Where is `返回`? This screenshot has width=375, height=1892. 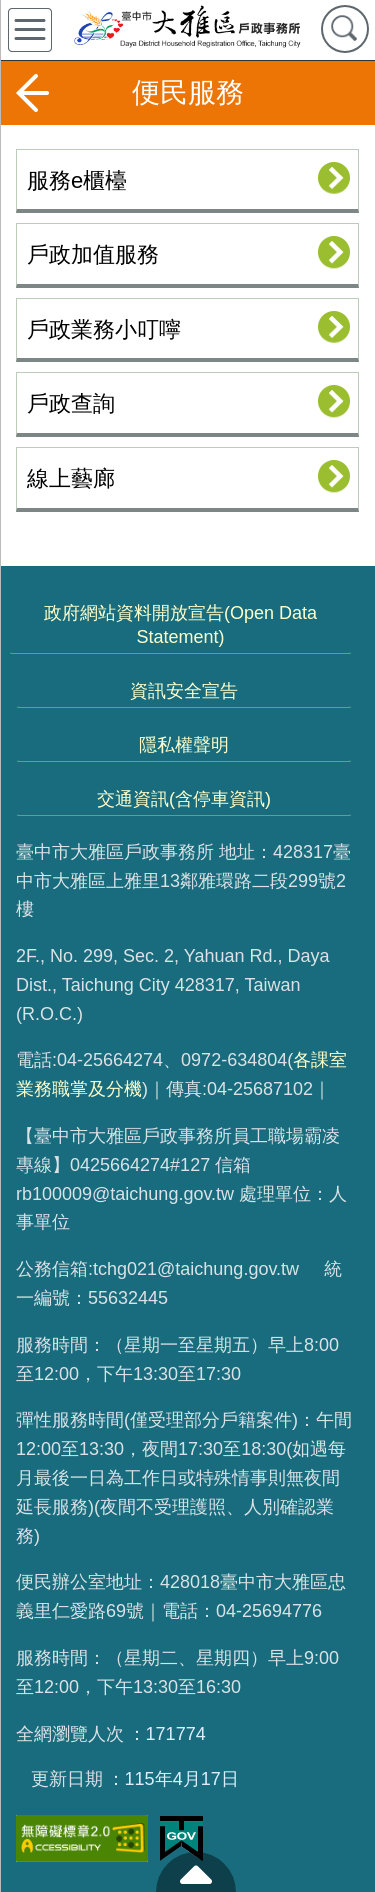
返回 is located at coordinates (32, 93).